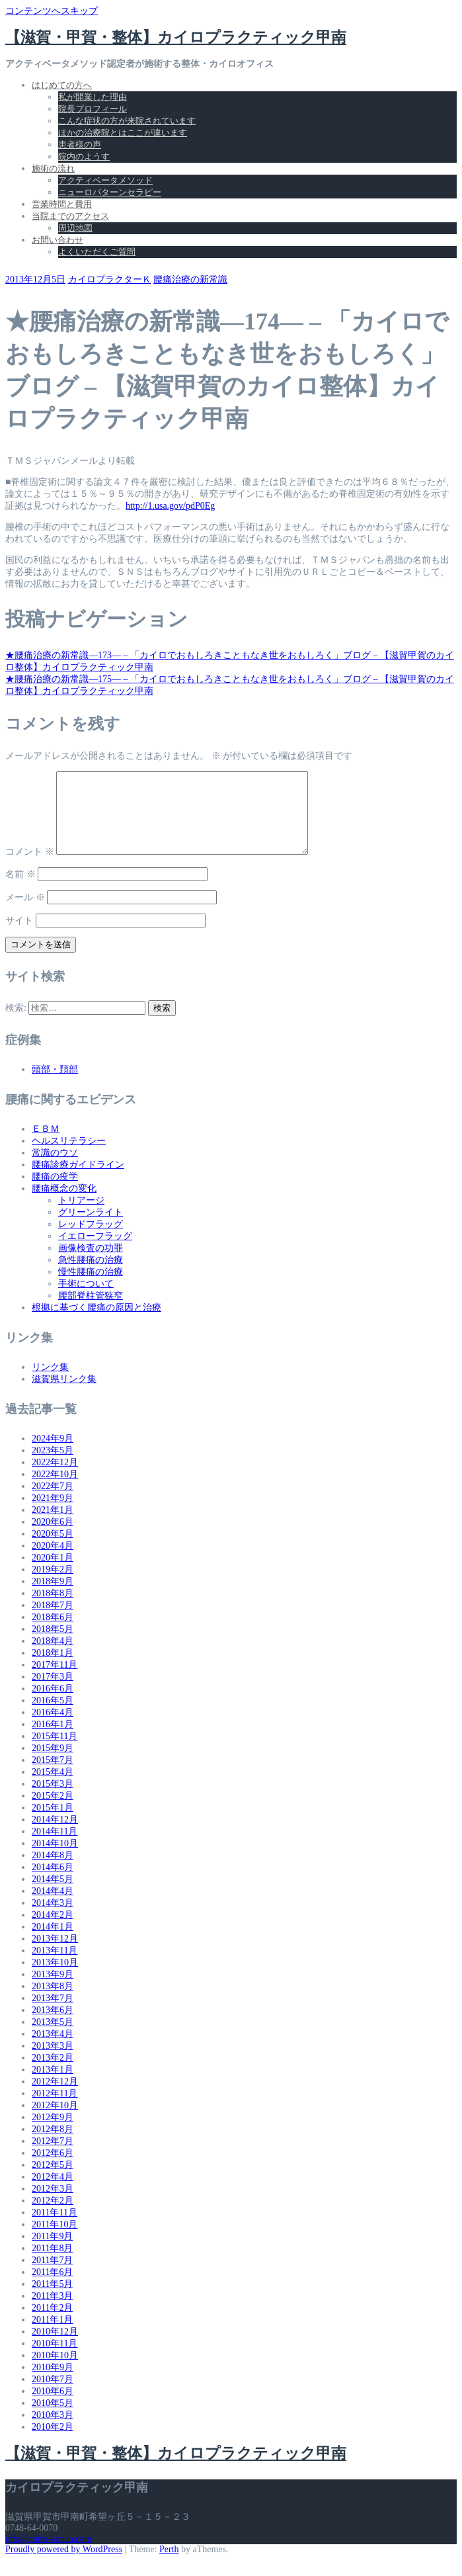 This screenshot has width=462, height=2576. I want to click on 2016年6月, so click(52, 1704).